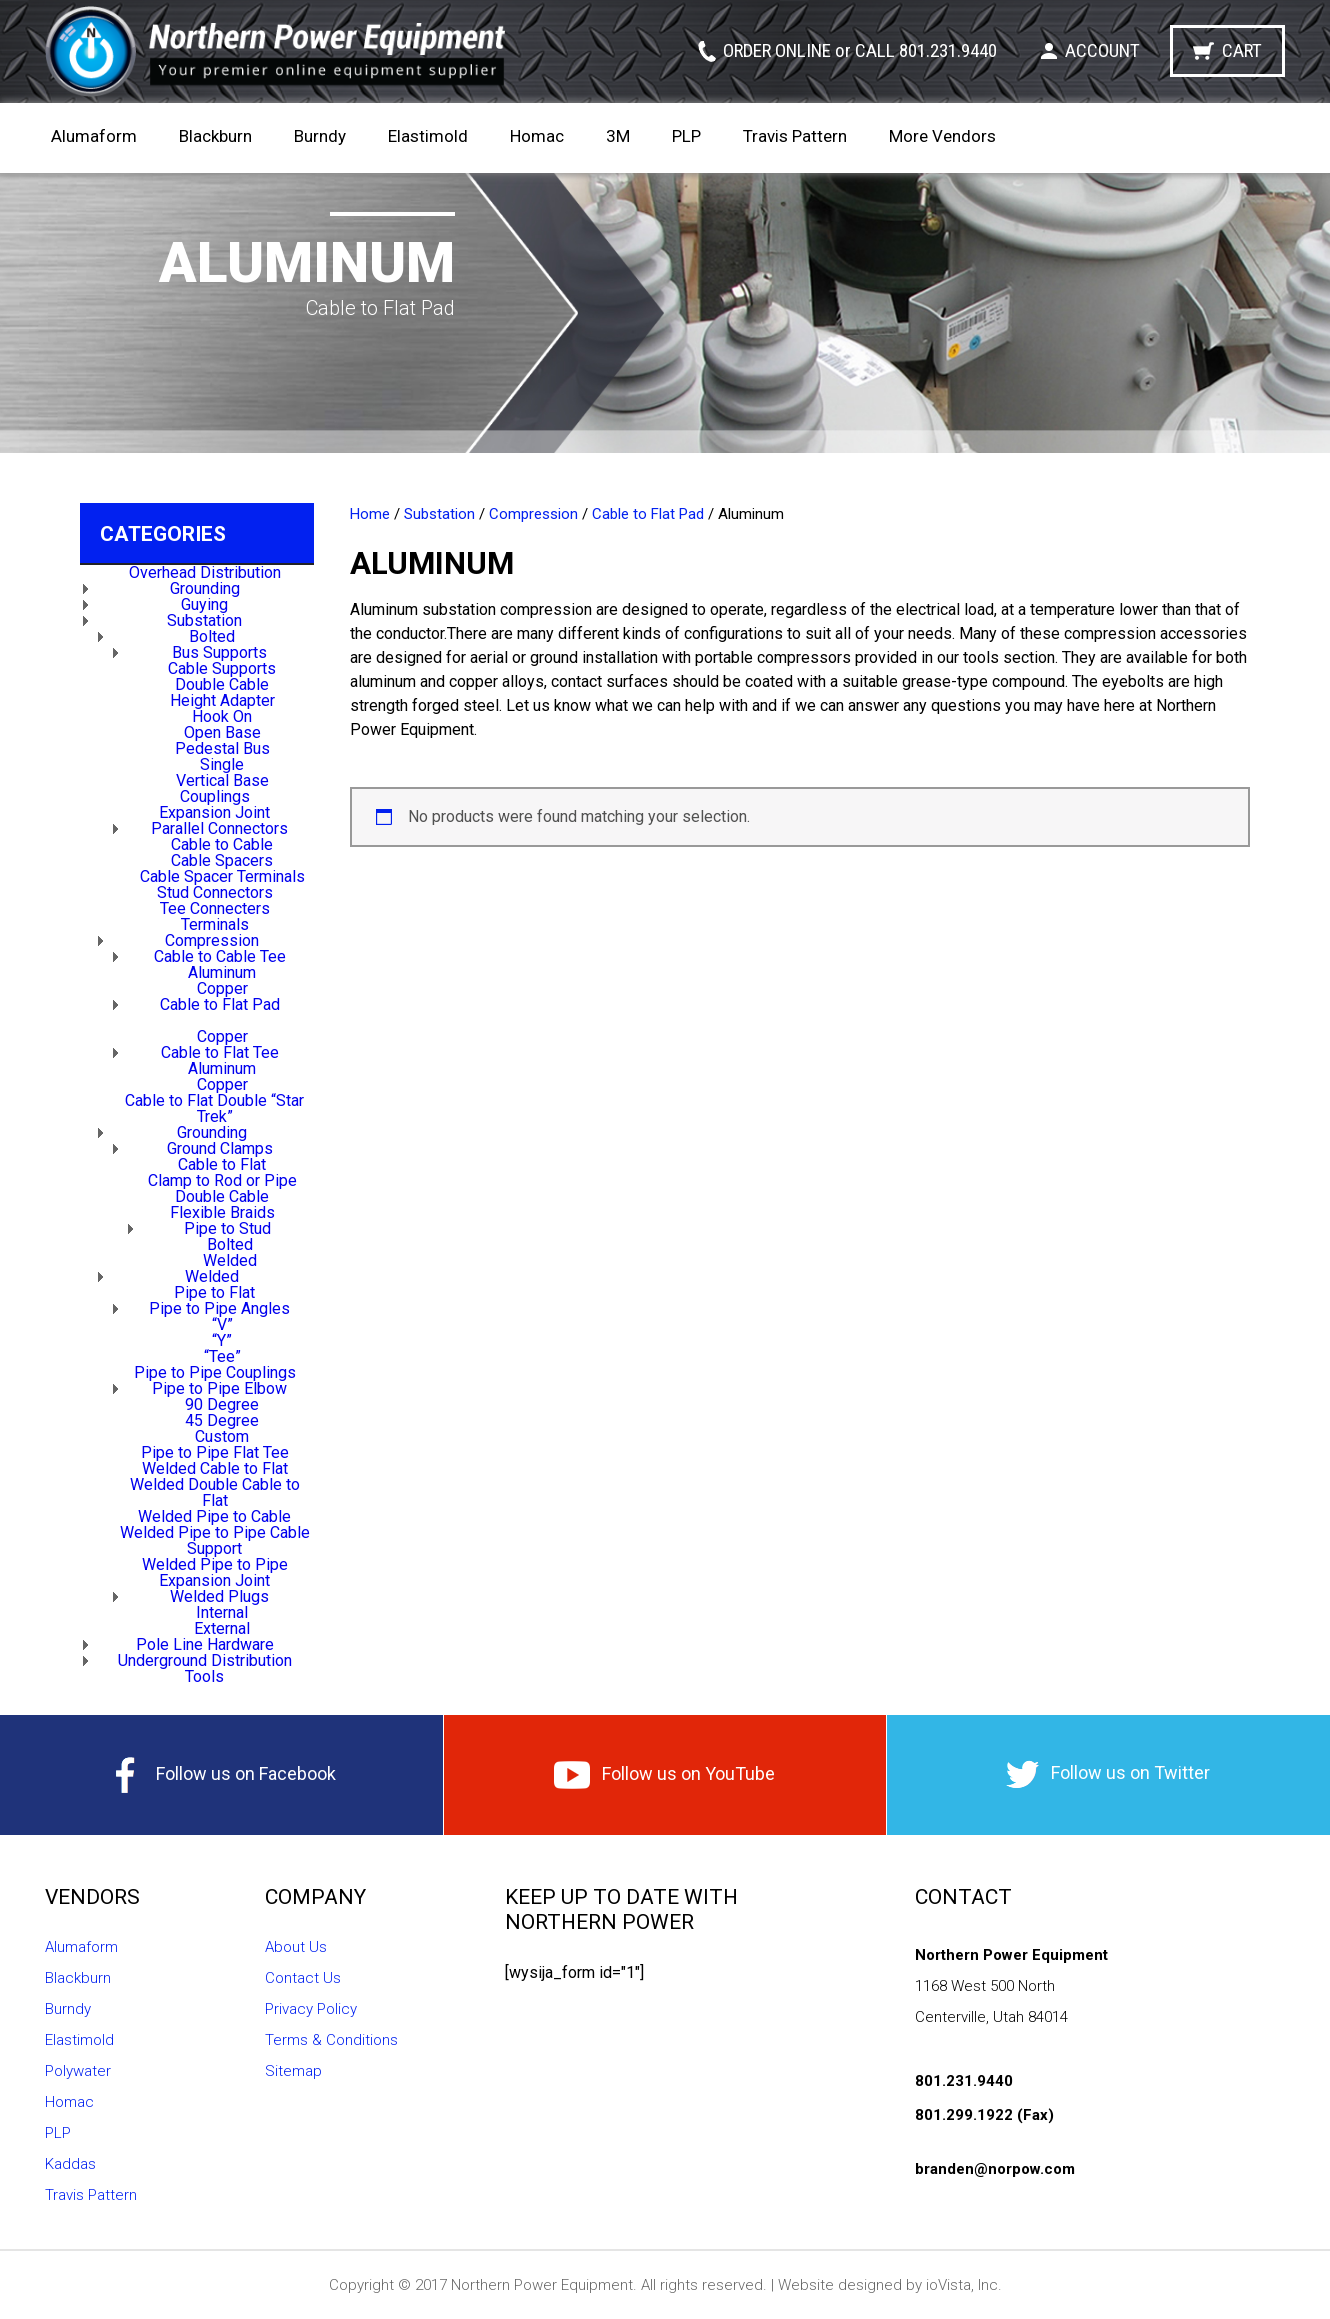  Describe the element at coordinates (219, 1596) in the screenshot. I see `Welded Plugs` at that location.